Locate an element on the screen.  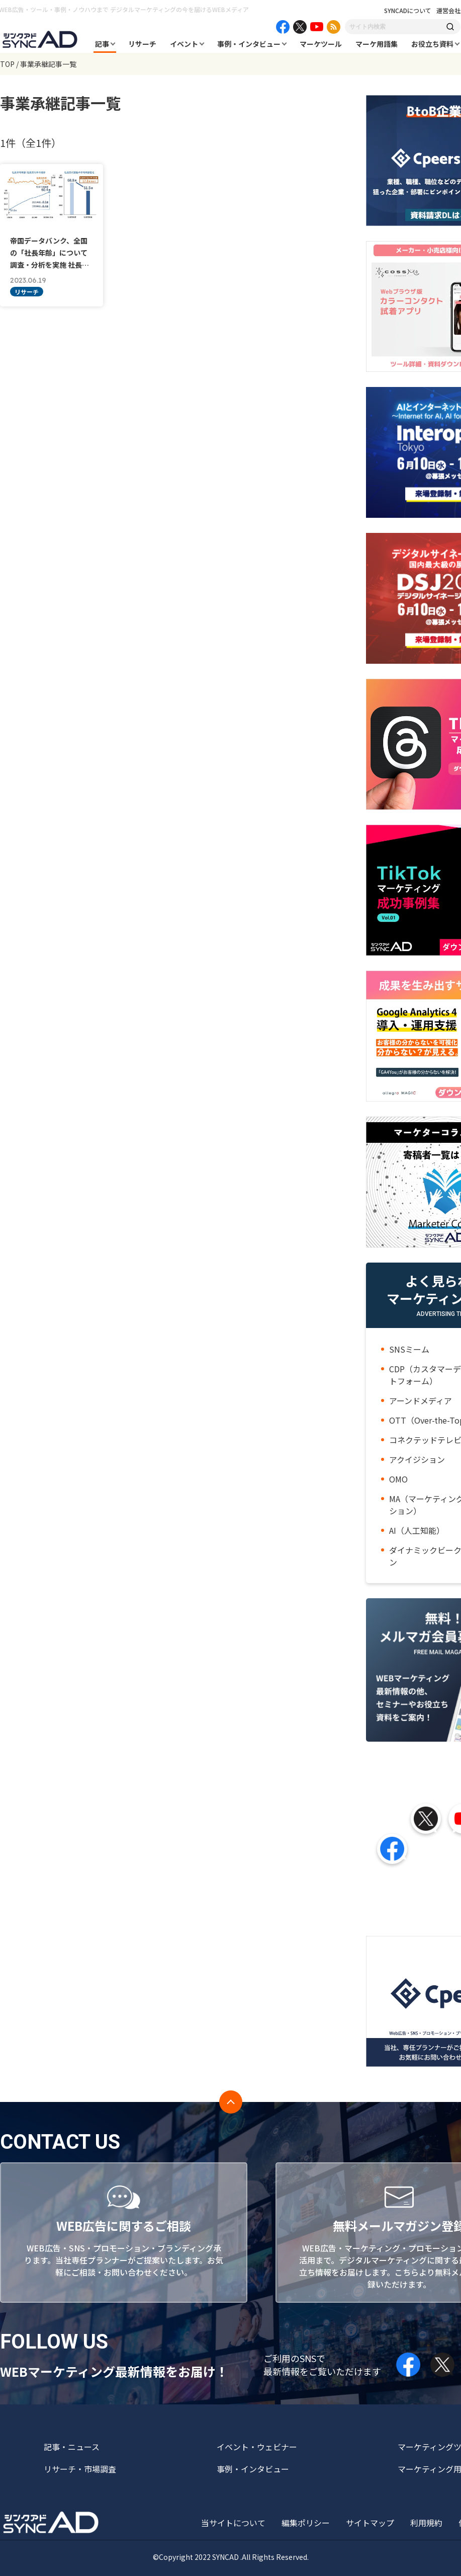
アクイジション is located at coordinates (417, 1459).